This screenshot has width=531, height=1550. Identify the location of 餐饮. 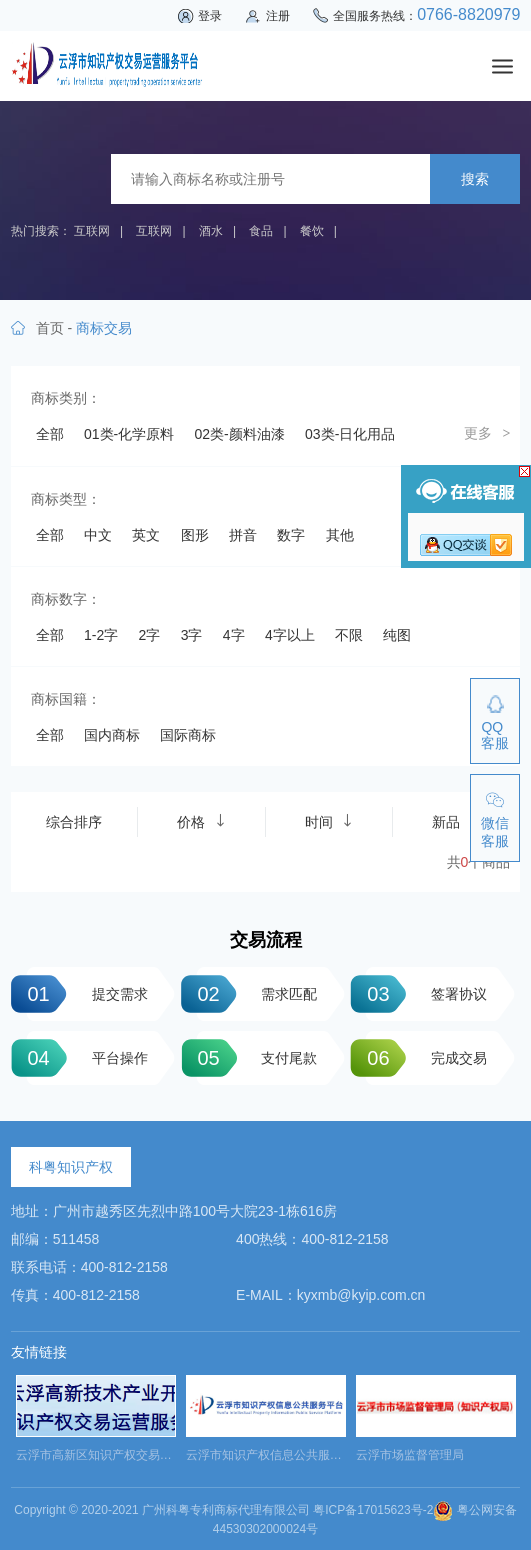
(312, 231).